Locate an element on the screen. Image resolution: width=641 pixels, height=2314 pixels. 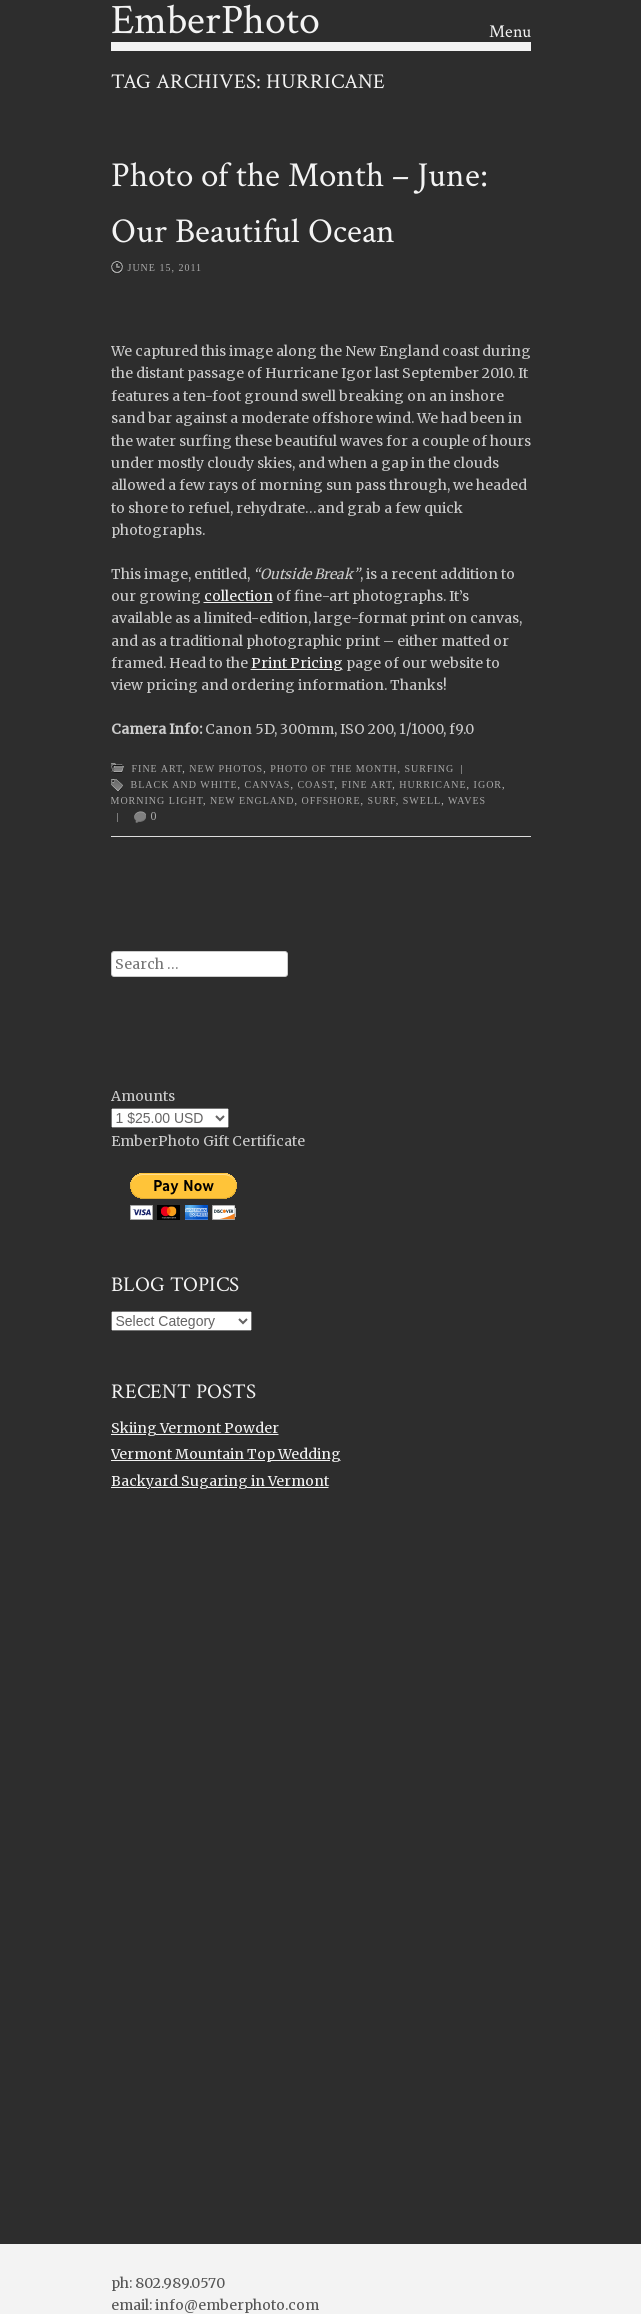
Skiing Vermont Powder is located at coordinates (195, 1428).